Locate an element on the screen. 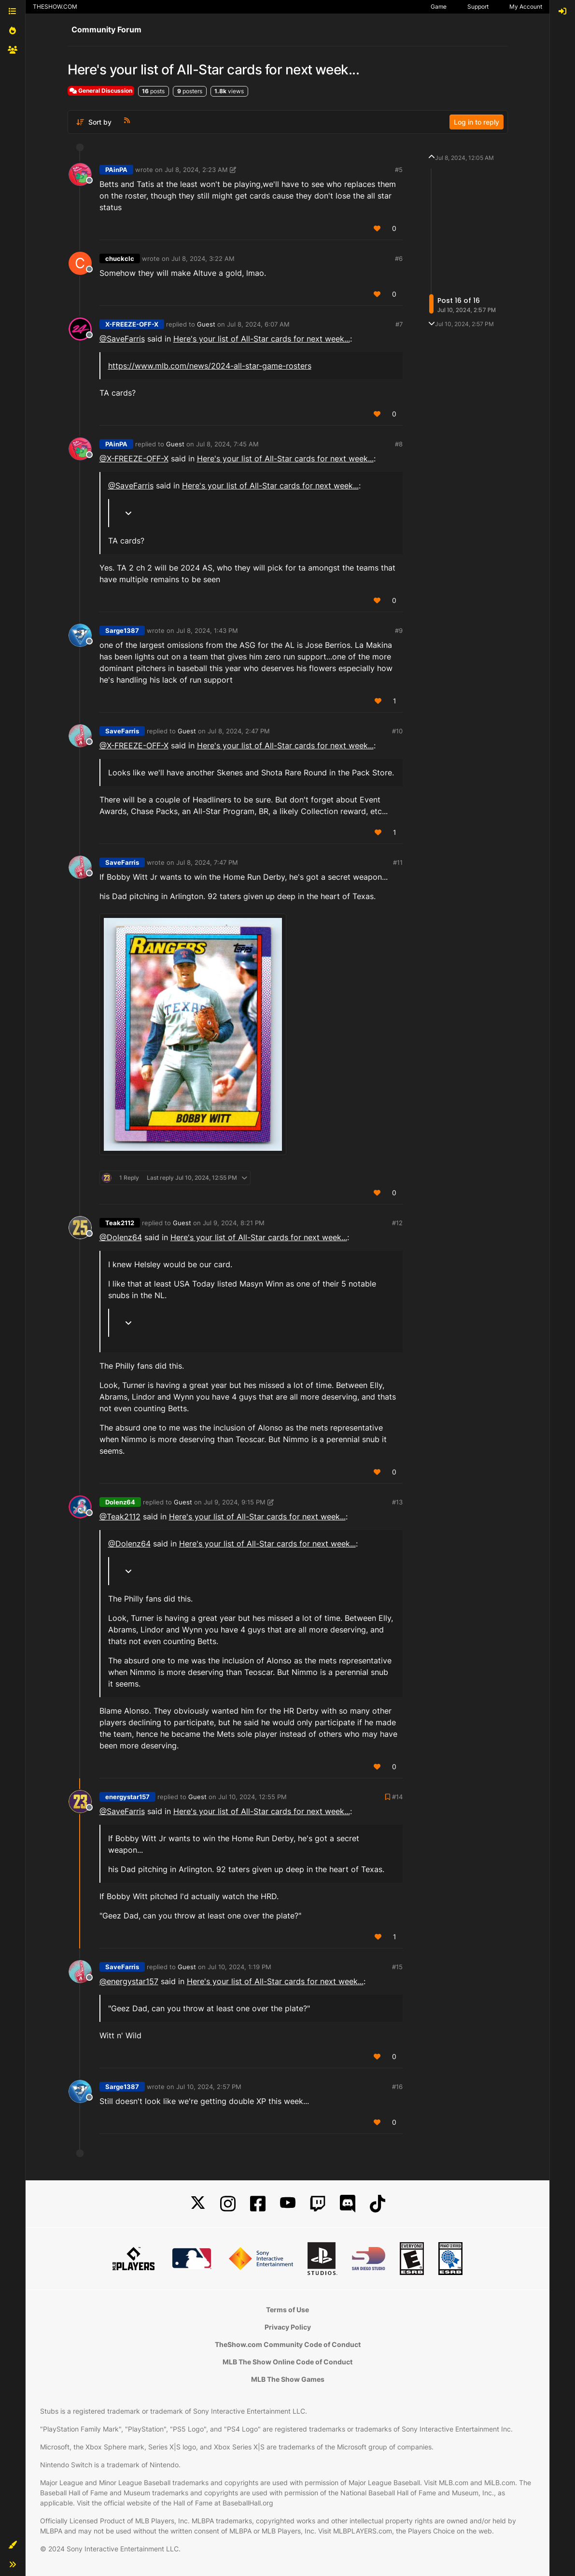  #16 is located at coordinates (397, 2086).